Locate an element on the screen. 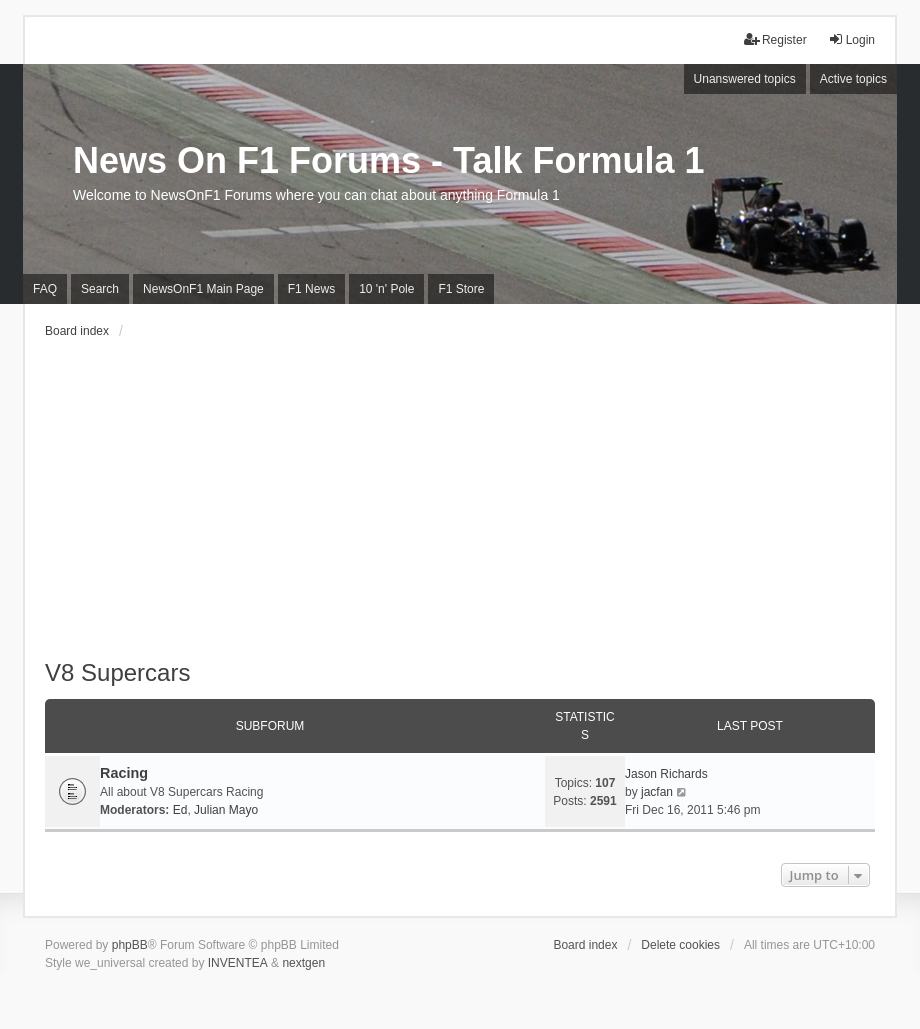 This screenshot has height=1029, width=920. Ed is located at coordinates (180, 810).